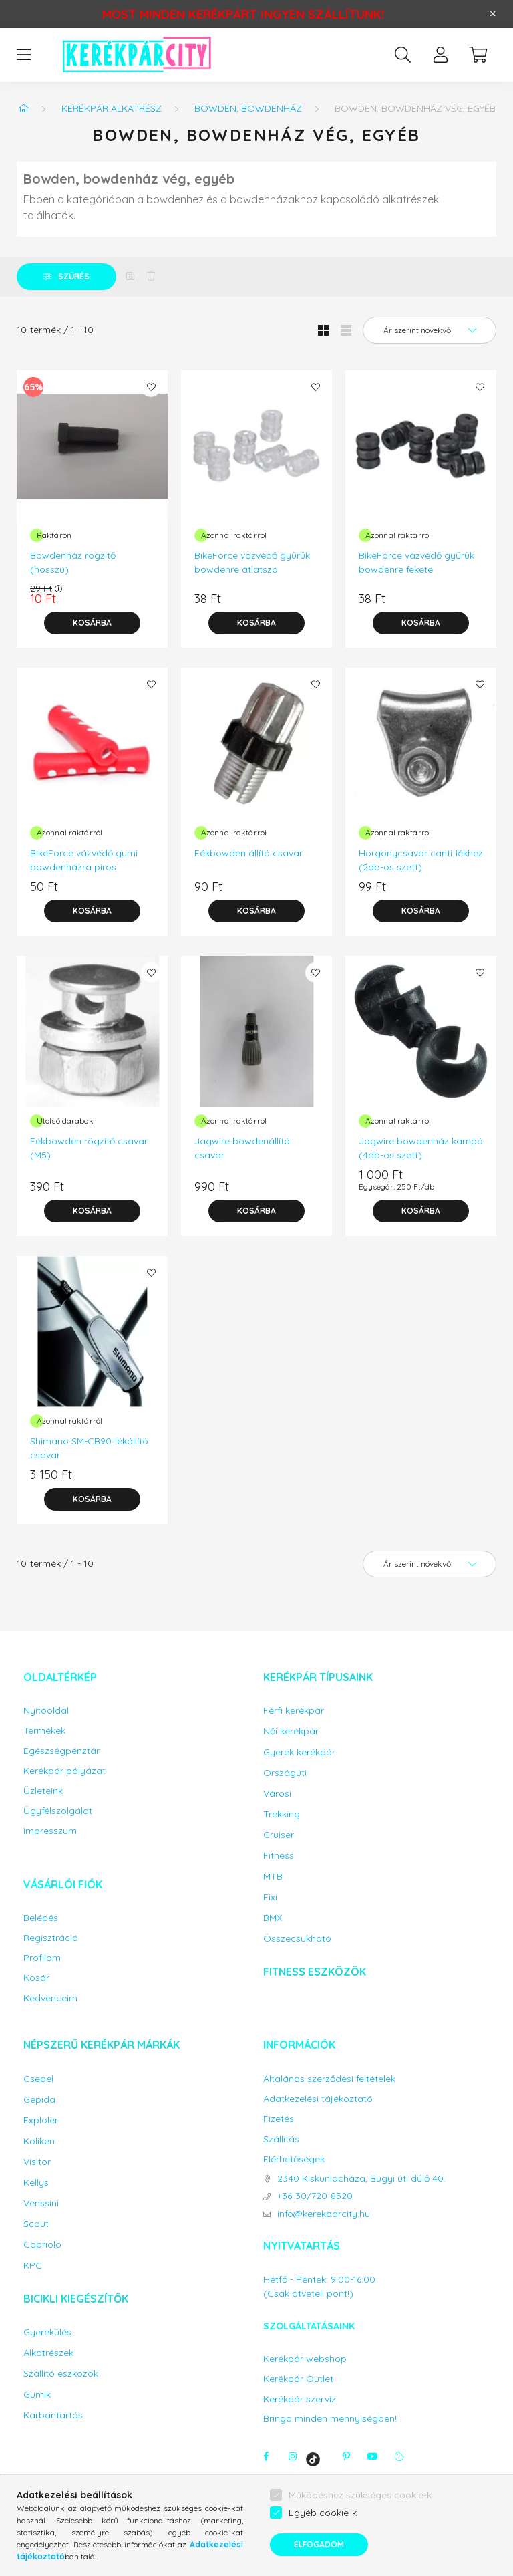 Image resolution: width=513 pixels, height=2576 pixels. I want to click on Gumik, so click(37, 2394).